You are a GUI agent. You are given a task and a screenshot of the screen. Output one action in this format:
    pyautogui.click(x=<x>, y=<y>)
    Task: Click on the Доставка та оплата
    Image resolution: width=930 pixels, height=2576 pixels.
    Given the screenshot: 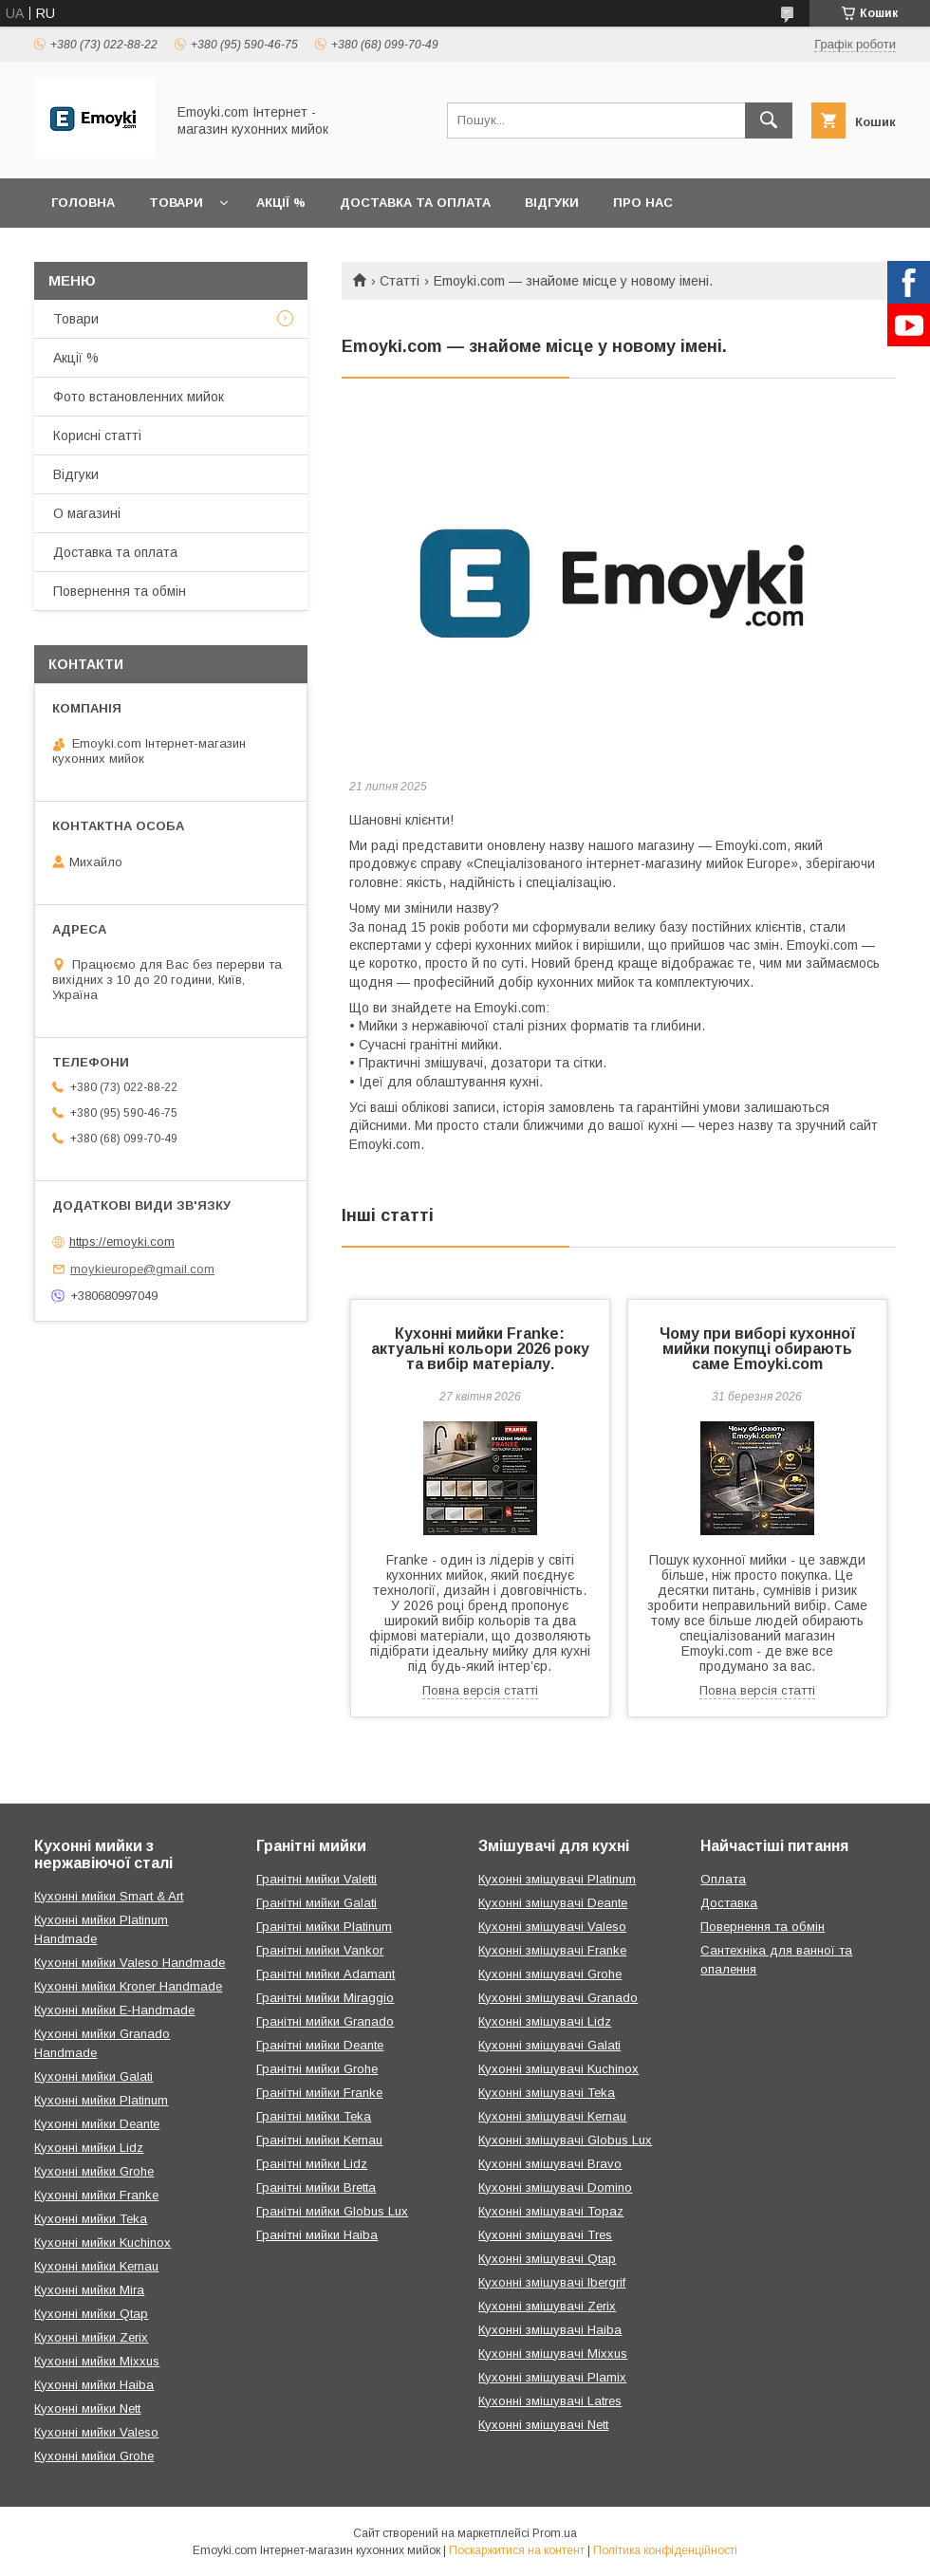 What is the action you would take?
    pyautogui.click(x=415, y=202)
    